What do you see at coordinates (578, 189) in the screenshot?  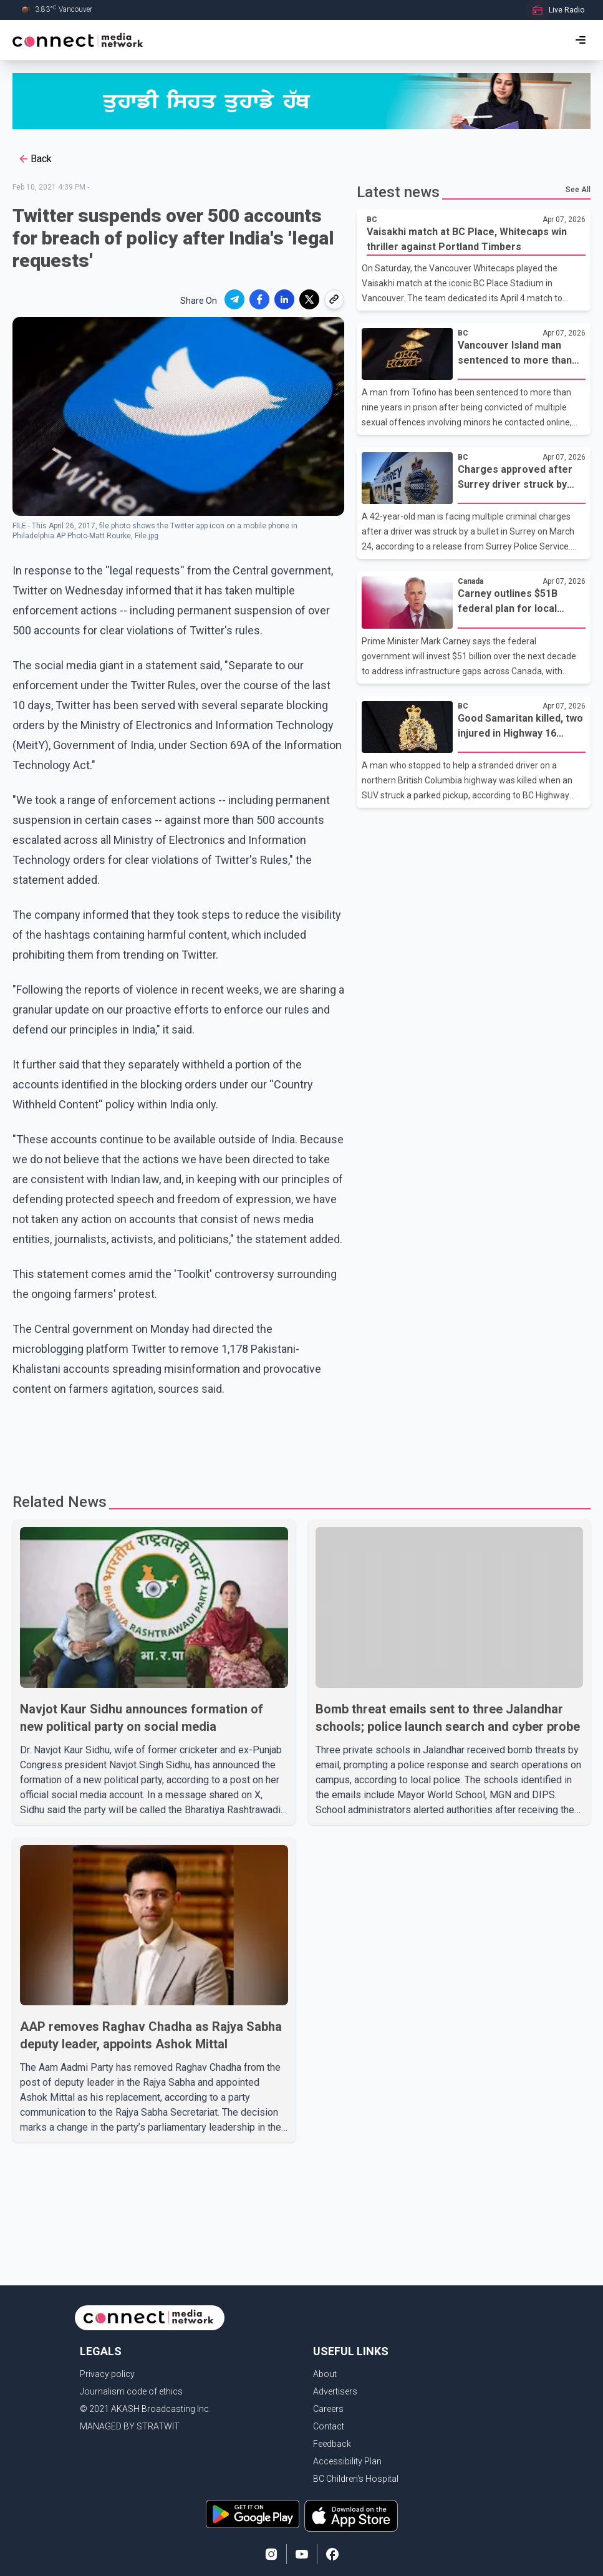 I see `See All` at bounding box center [578, 189].